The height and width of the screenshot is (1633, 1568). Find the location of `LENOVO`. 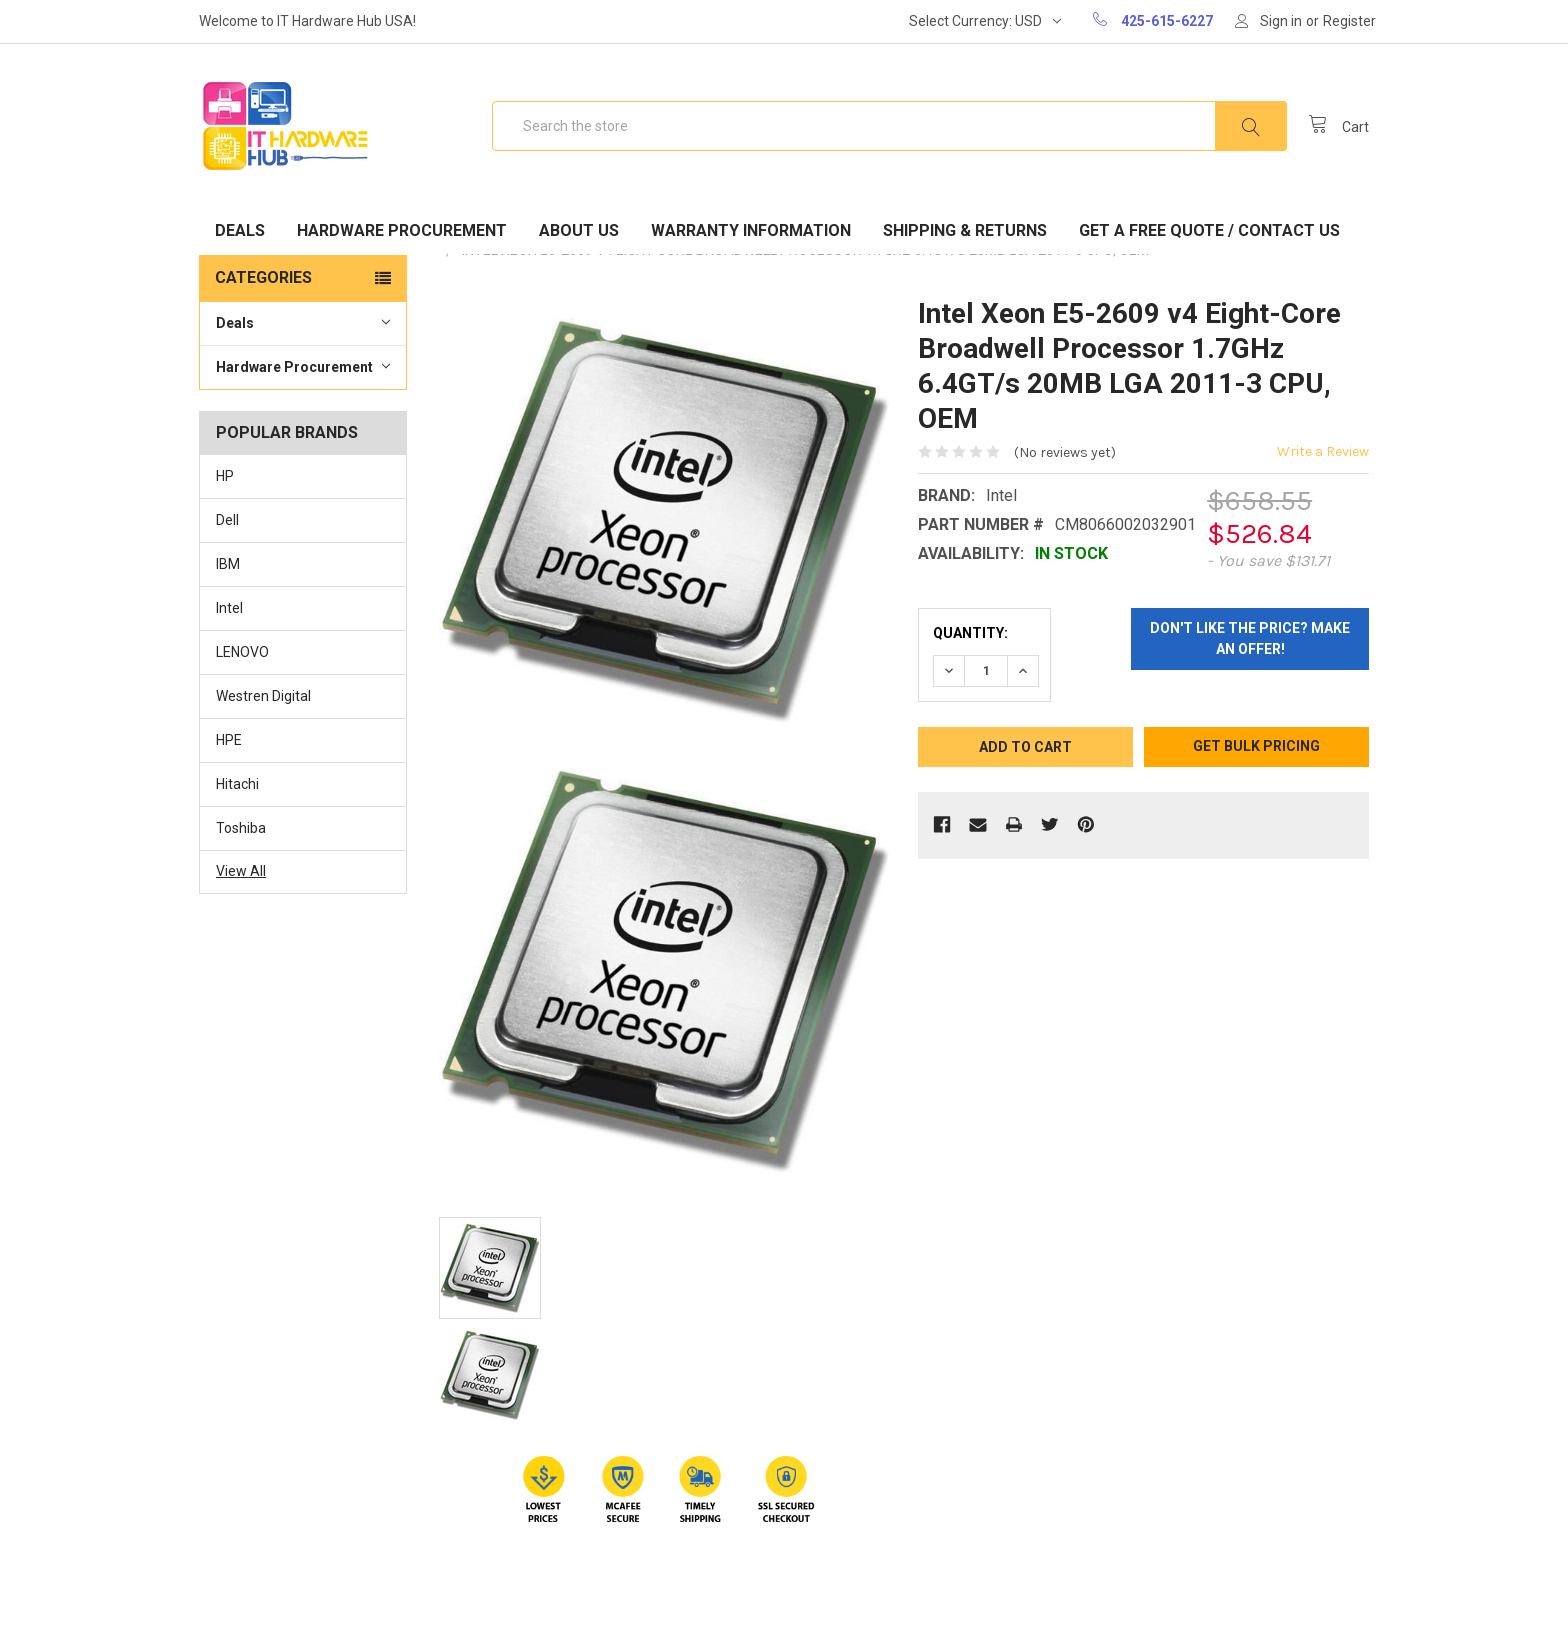

LENOVO is located at coordinates (242, 652).